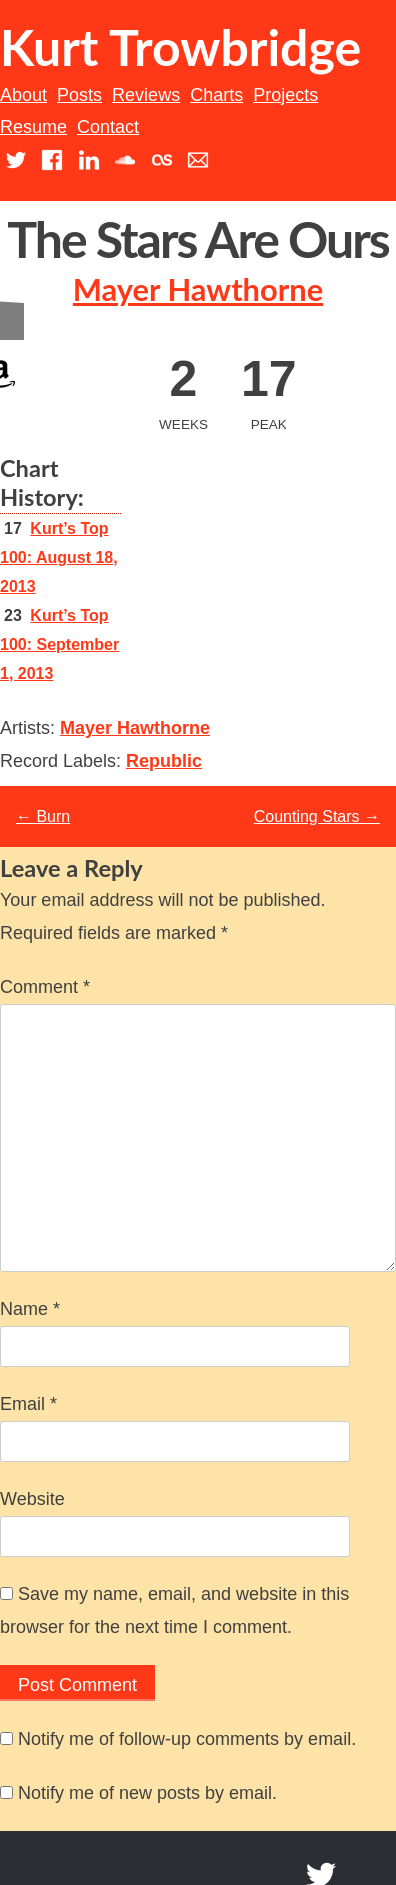  I want to click on Charts, so click(216, 95).